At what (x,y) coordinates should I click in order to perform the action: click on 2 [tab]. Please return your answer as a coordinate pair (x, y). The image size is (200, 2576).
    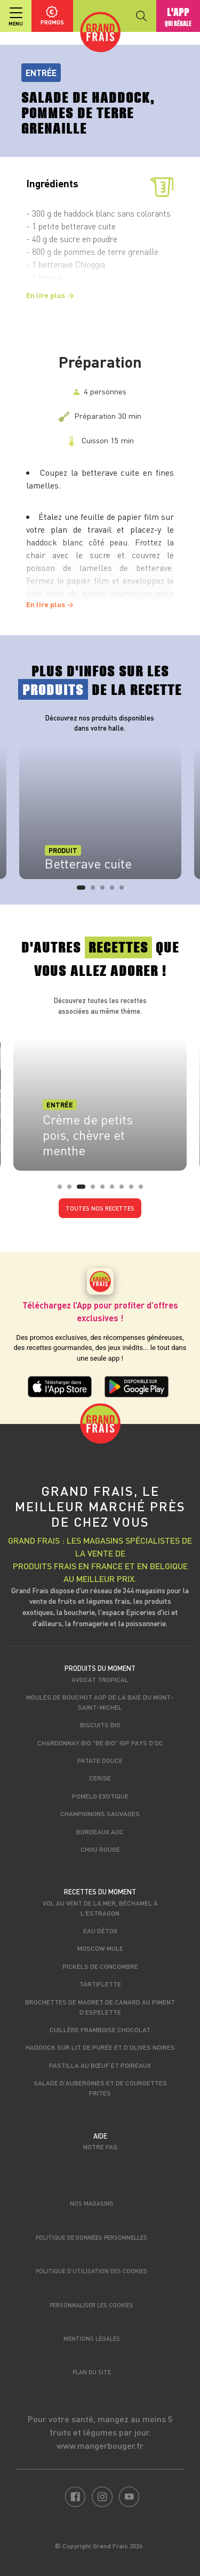
    Looking at the image, I should click on (96, 890).